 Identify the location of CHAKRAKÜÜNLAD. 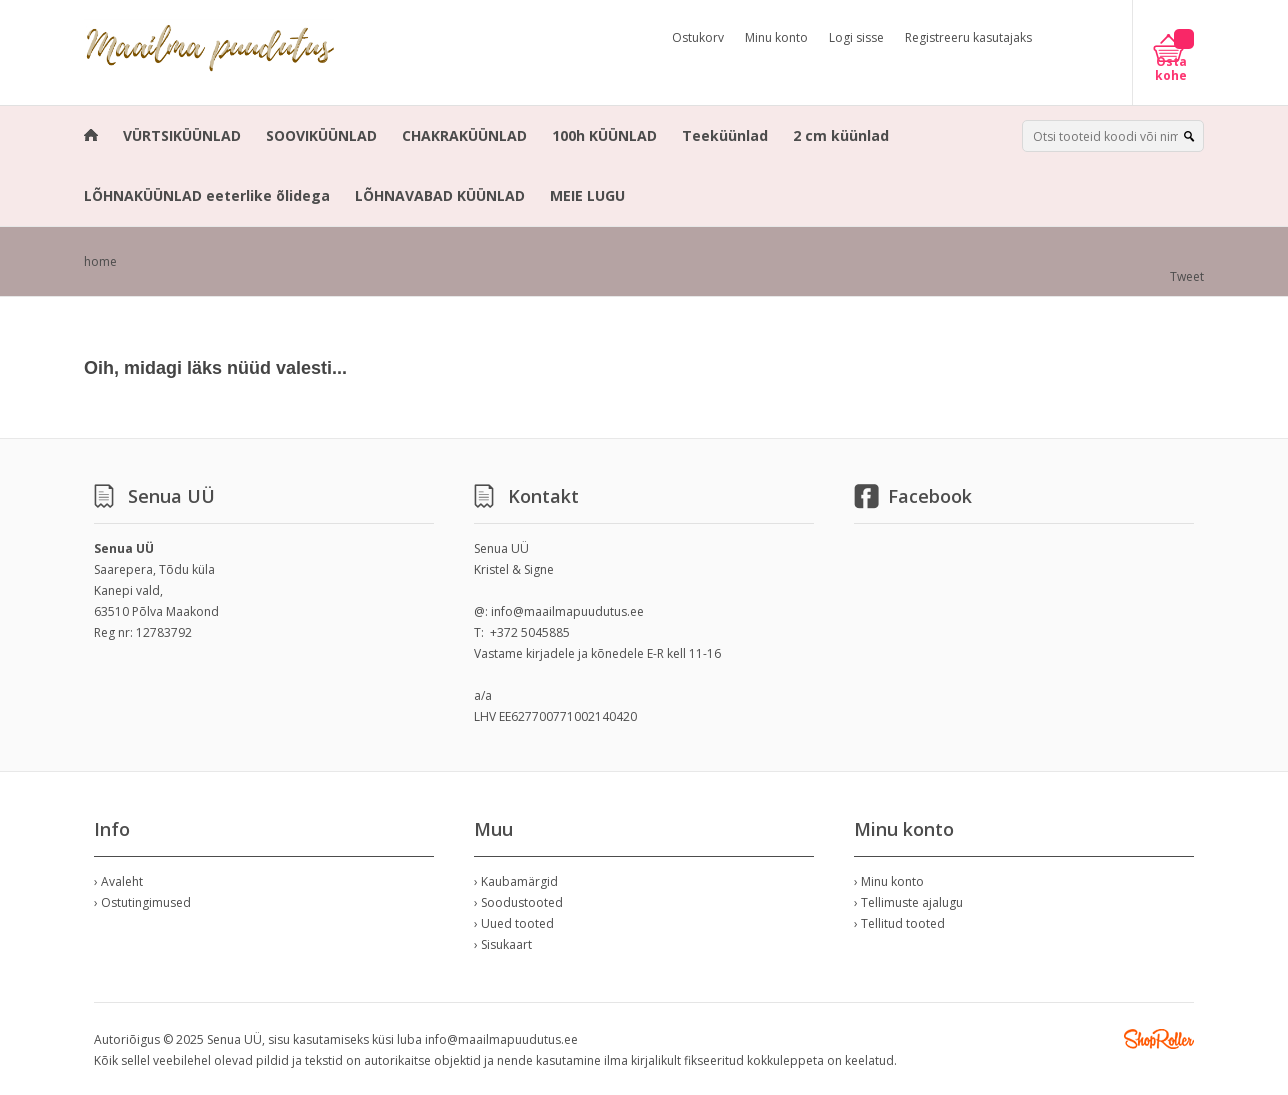
(464, 135).